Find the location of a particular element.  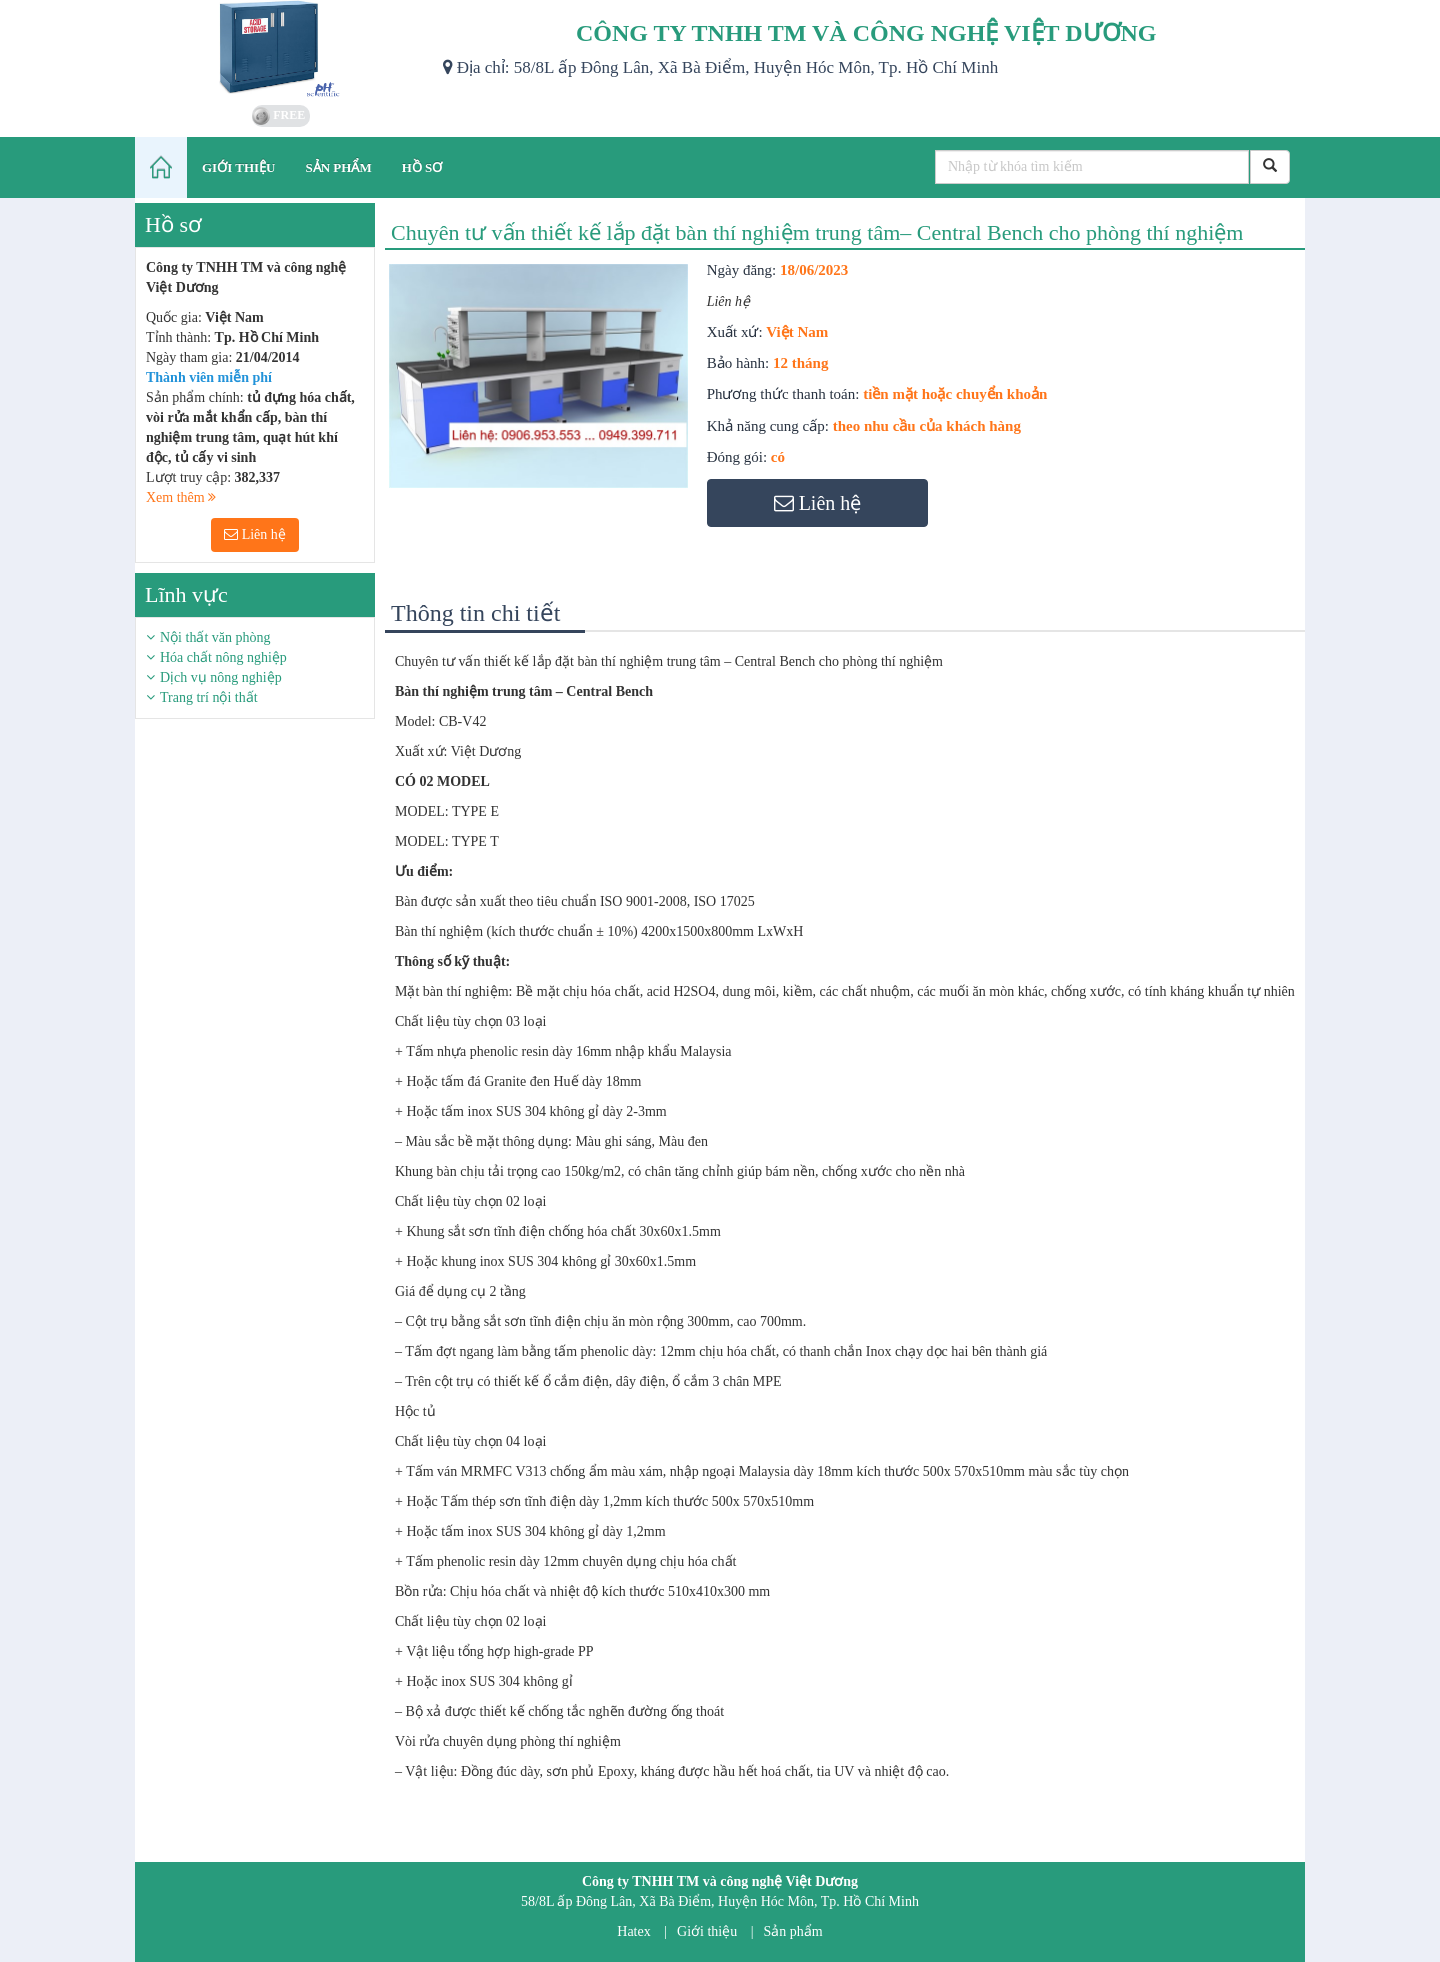

Liên hệ is located at coordinates (255, 534).